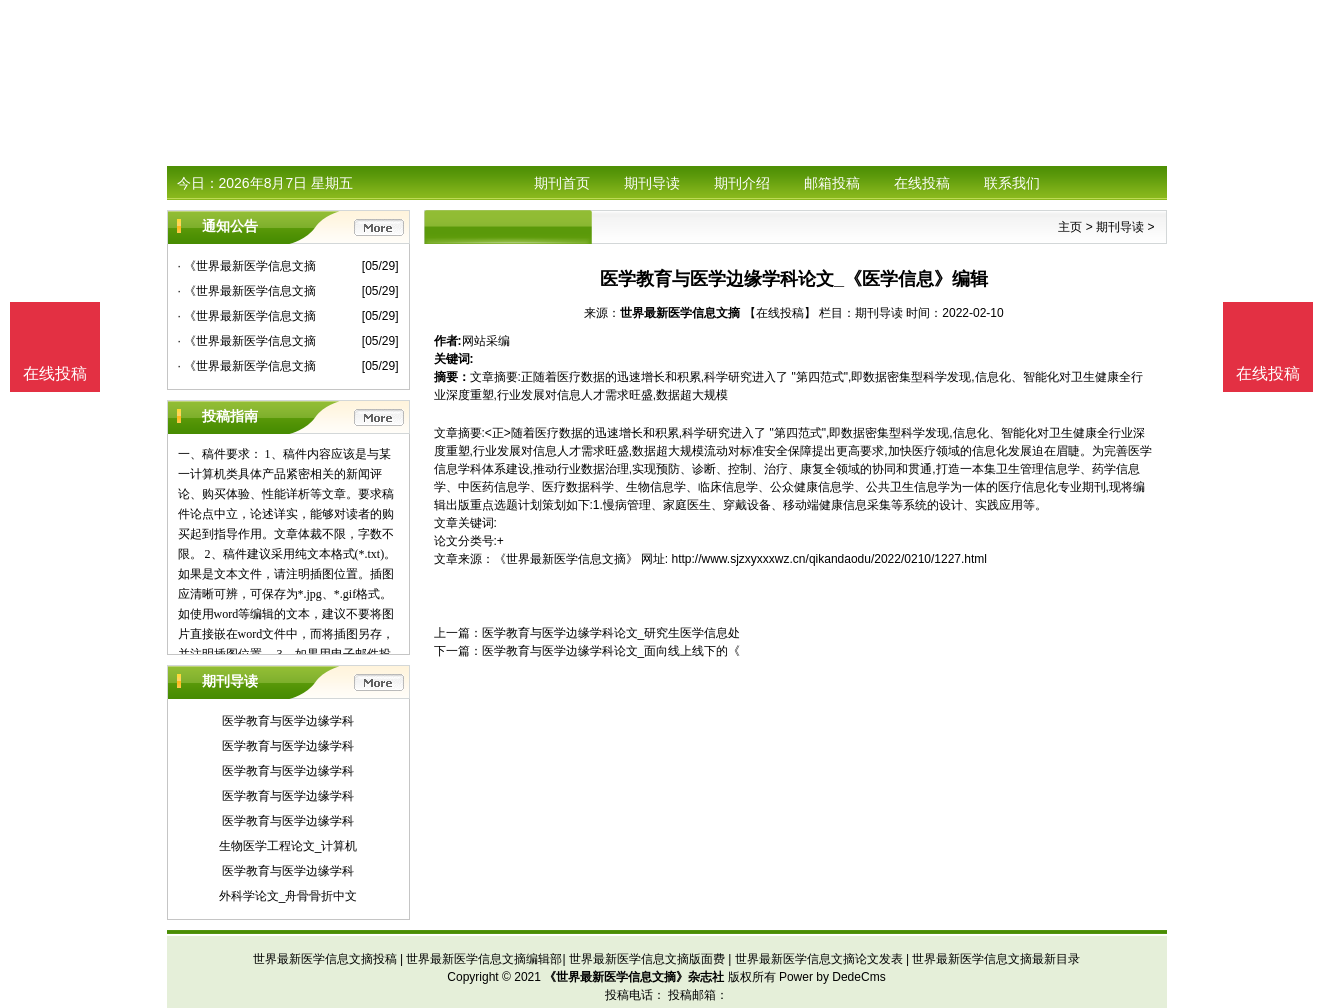  Describe the element at coordinates (247, 266) in the screenshot. I see `· 《世界最新医学信息文摘` at that location.